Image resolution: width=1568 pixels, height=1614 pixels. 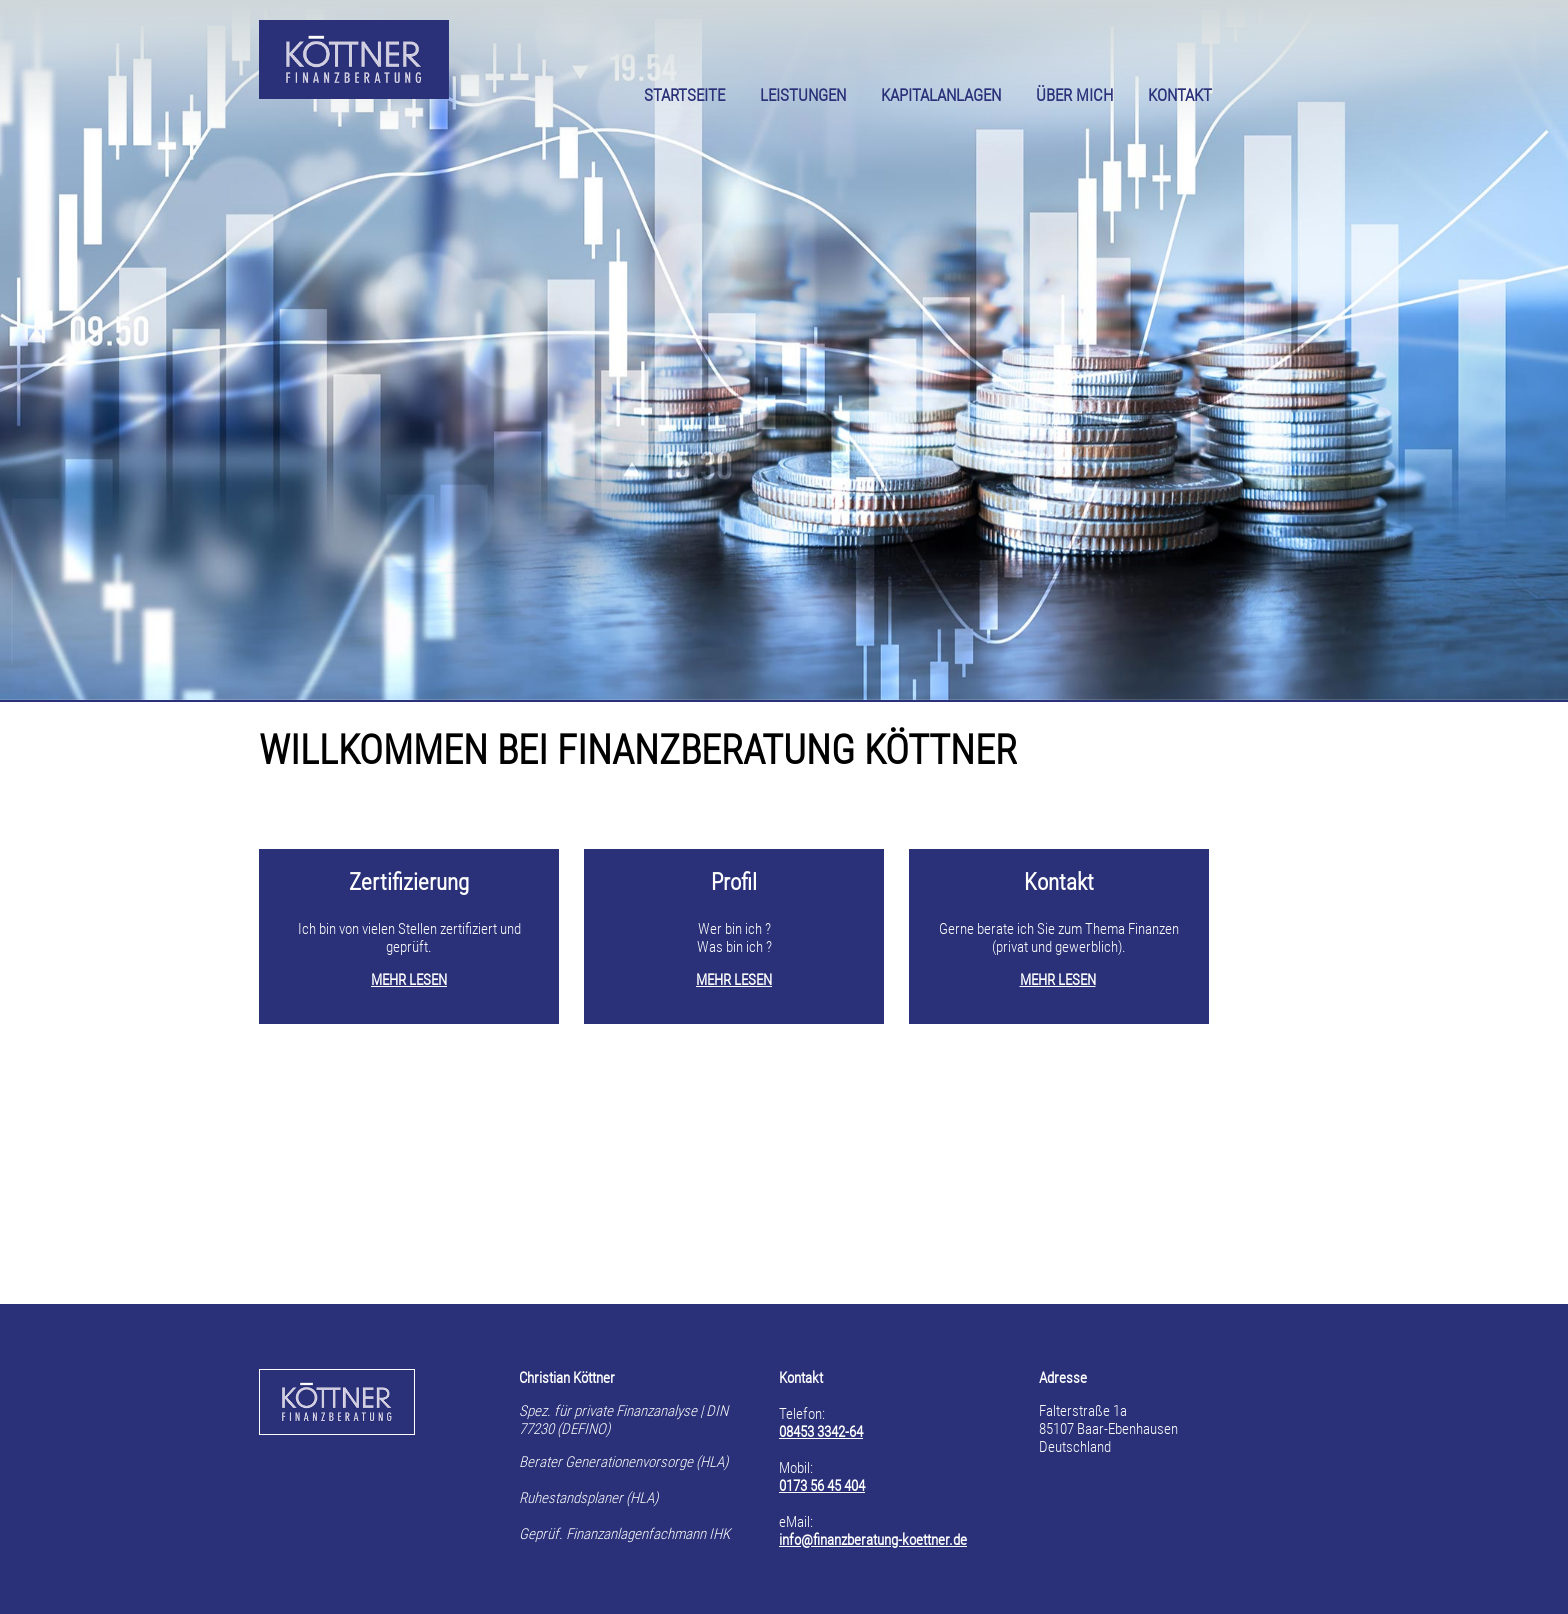 What do you see at coordinates (873, 1540) in the screenshot?
I see `info@finanzberatung-koettner.de` at bounding box center [873, 1540].